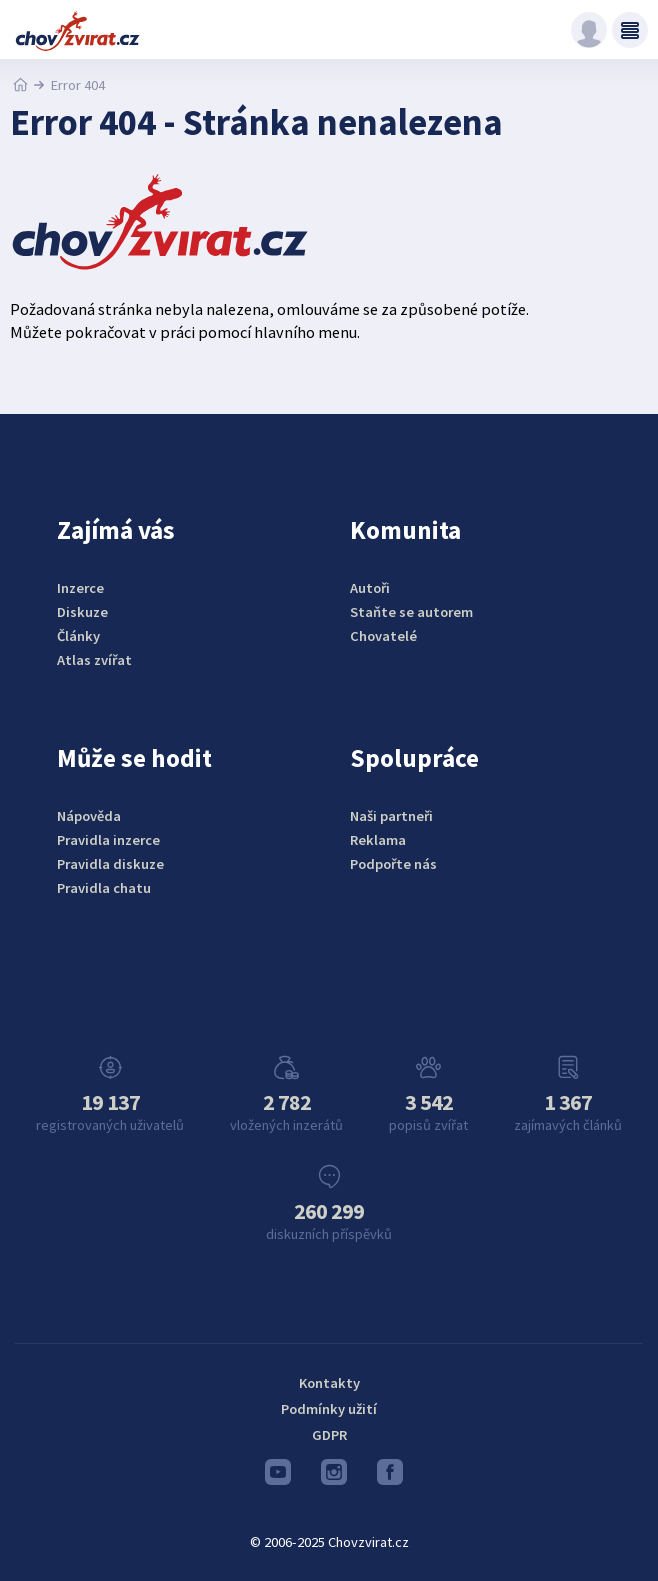 The height and width of the screenshot is (1581, 658). I want to click on Pravidla chatu, so click(104, 888).